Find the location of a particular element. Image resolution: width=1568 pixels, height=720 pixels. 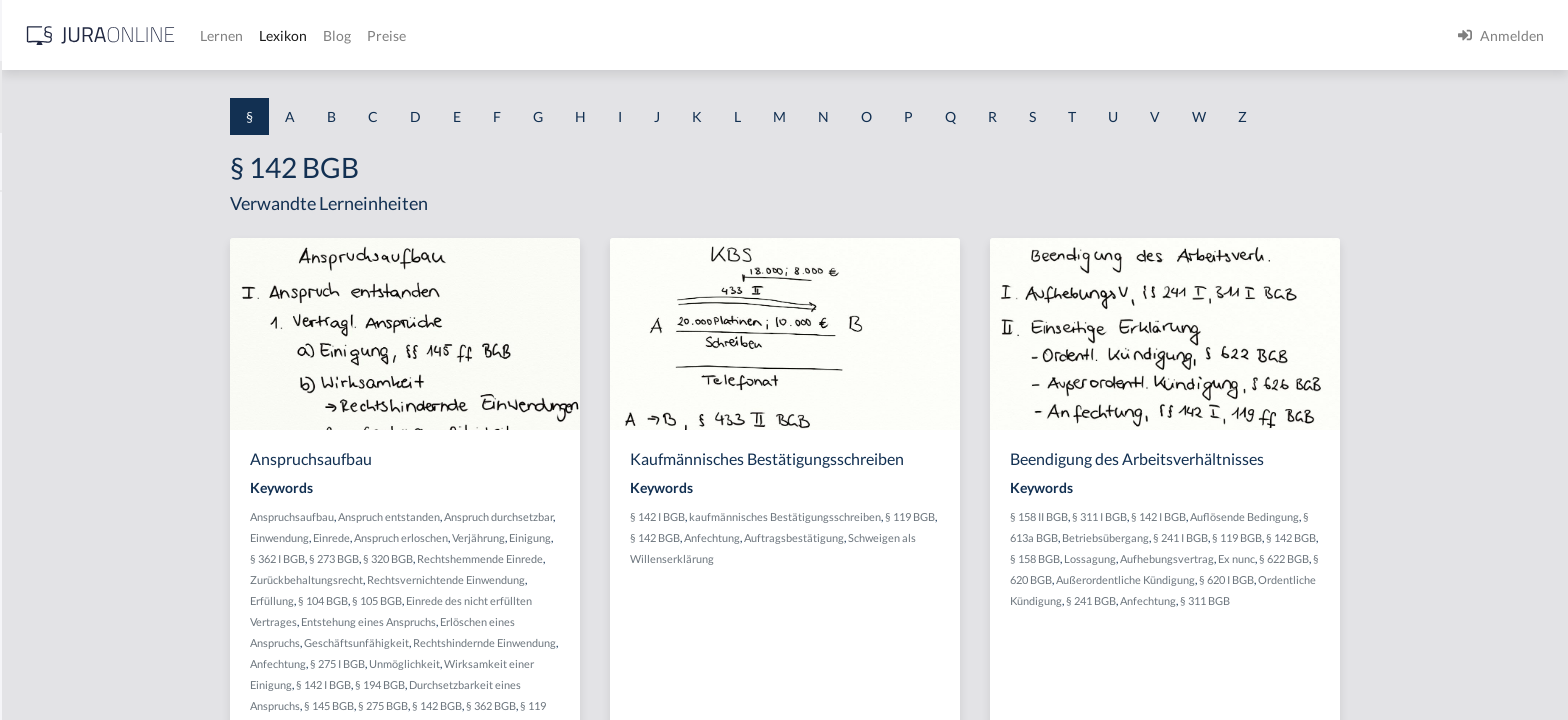

§ 1 I KSchG is located at coordinates (51, 617).